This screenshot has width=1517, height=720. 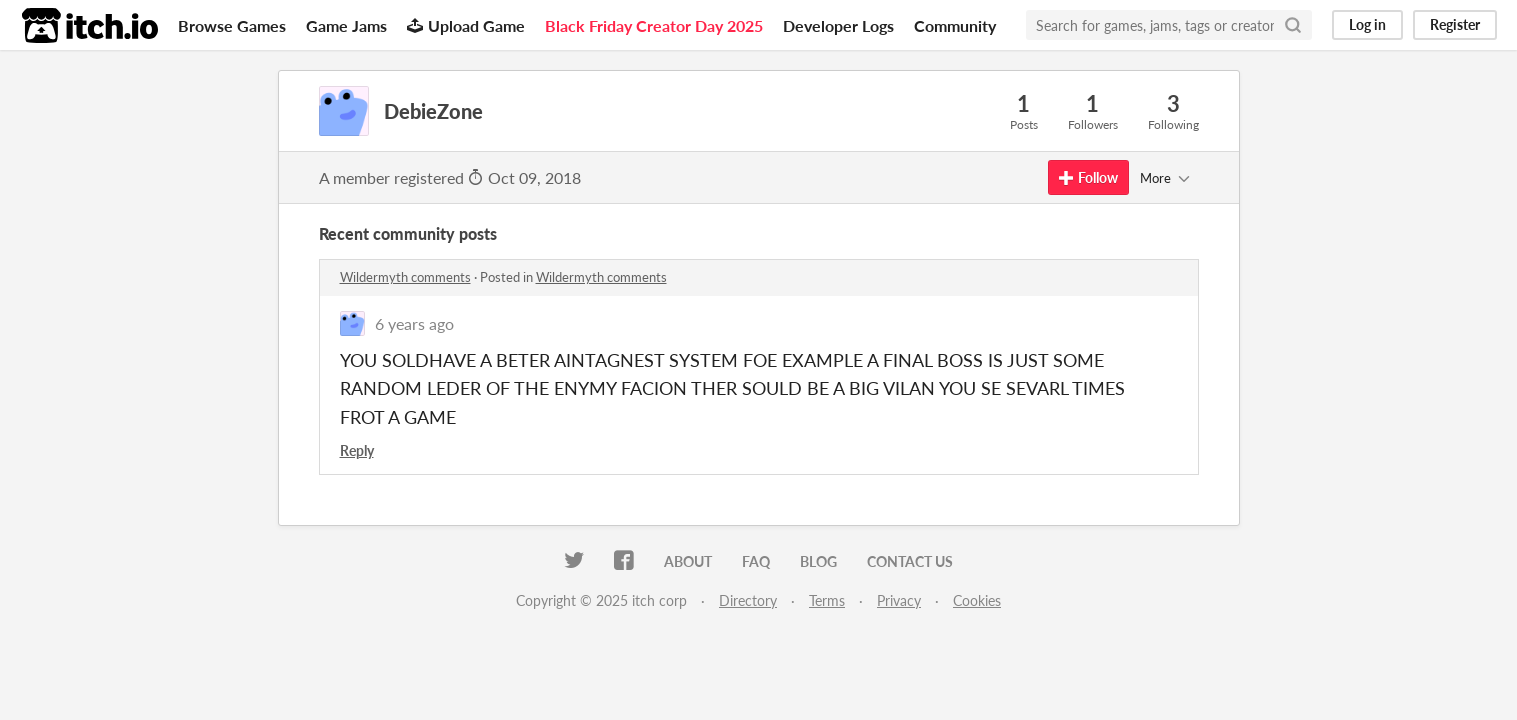 What do you see at coordinates (977, 600) in the screenshot?
I see `Cookies` at bounding box center [977, 600].